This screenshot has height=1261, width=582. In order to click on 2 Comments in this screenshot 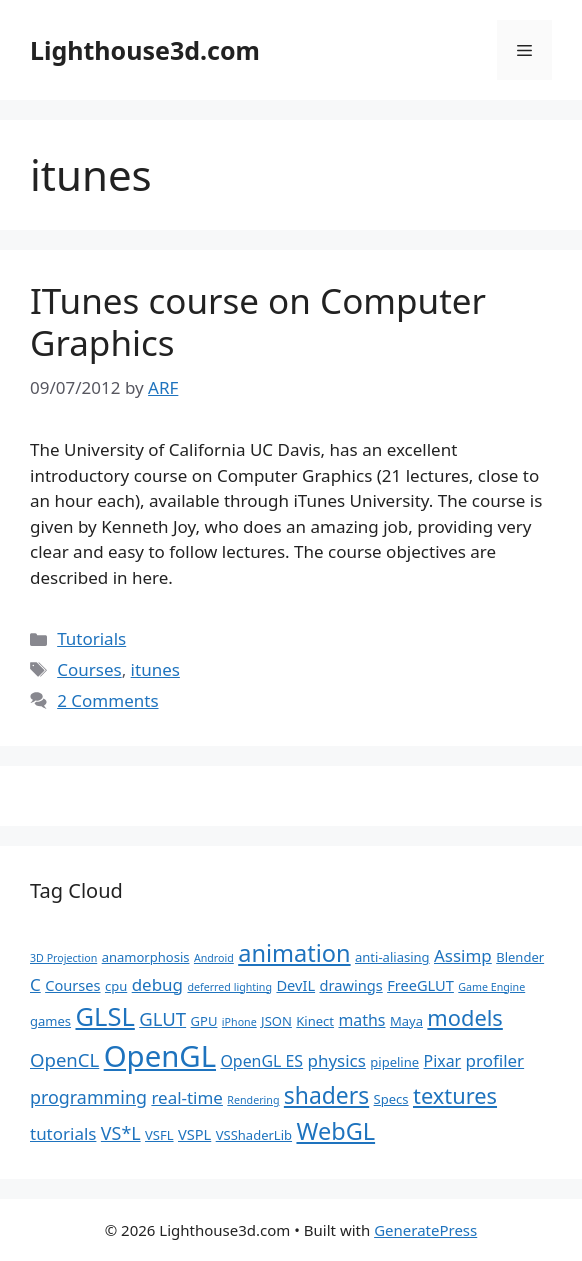, I will do `click(107, 700)`.